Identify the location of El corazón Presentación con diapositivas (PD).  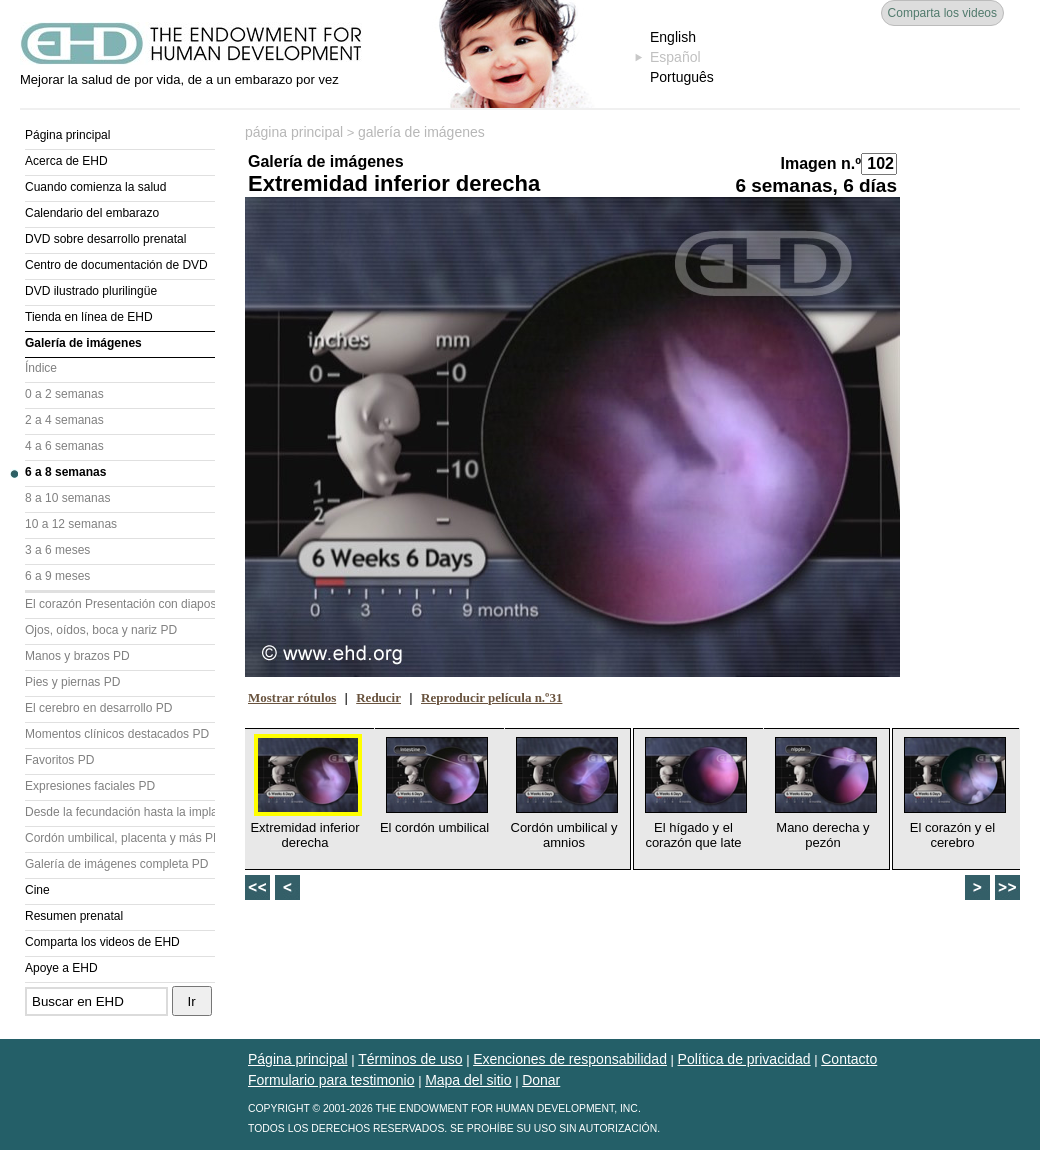
(120, 604).